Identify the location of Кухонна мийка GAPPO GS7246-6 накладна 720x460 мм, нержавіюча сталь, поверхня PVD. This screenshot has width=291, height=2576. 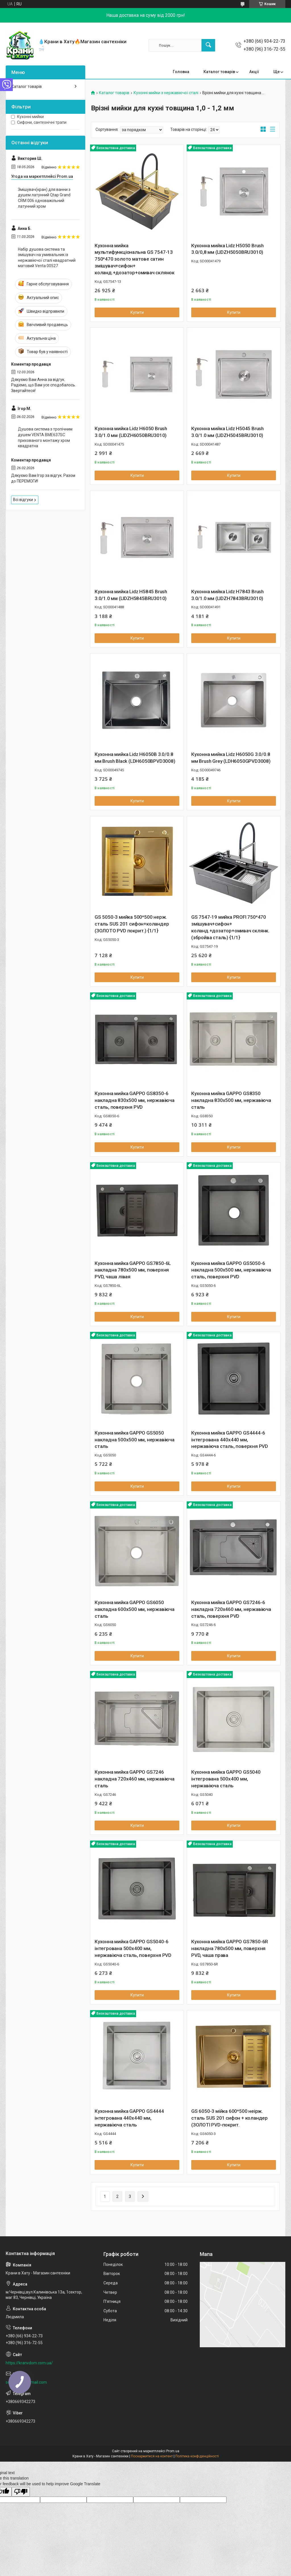
(231, 1609).